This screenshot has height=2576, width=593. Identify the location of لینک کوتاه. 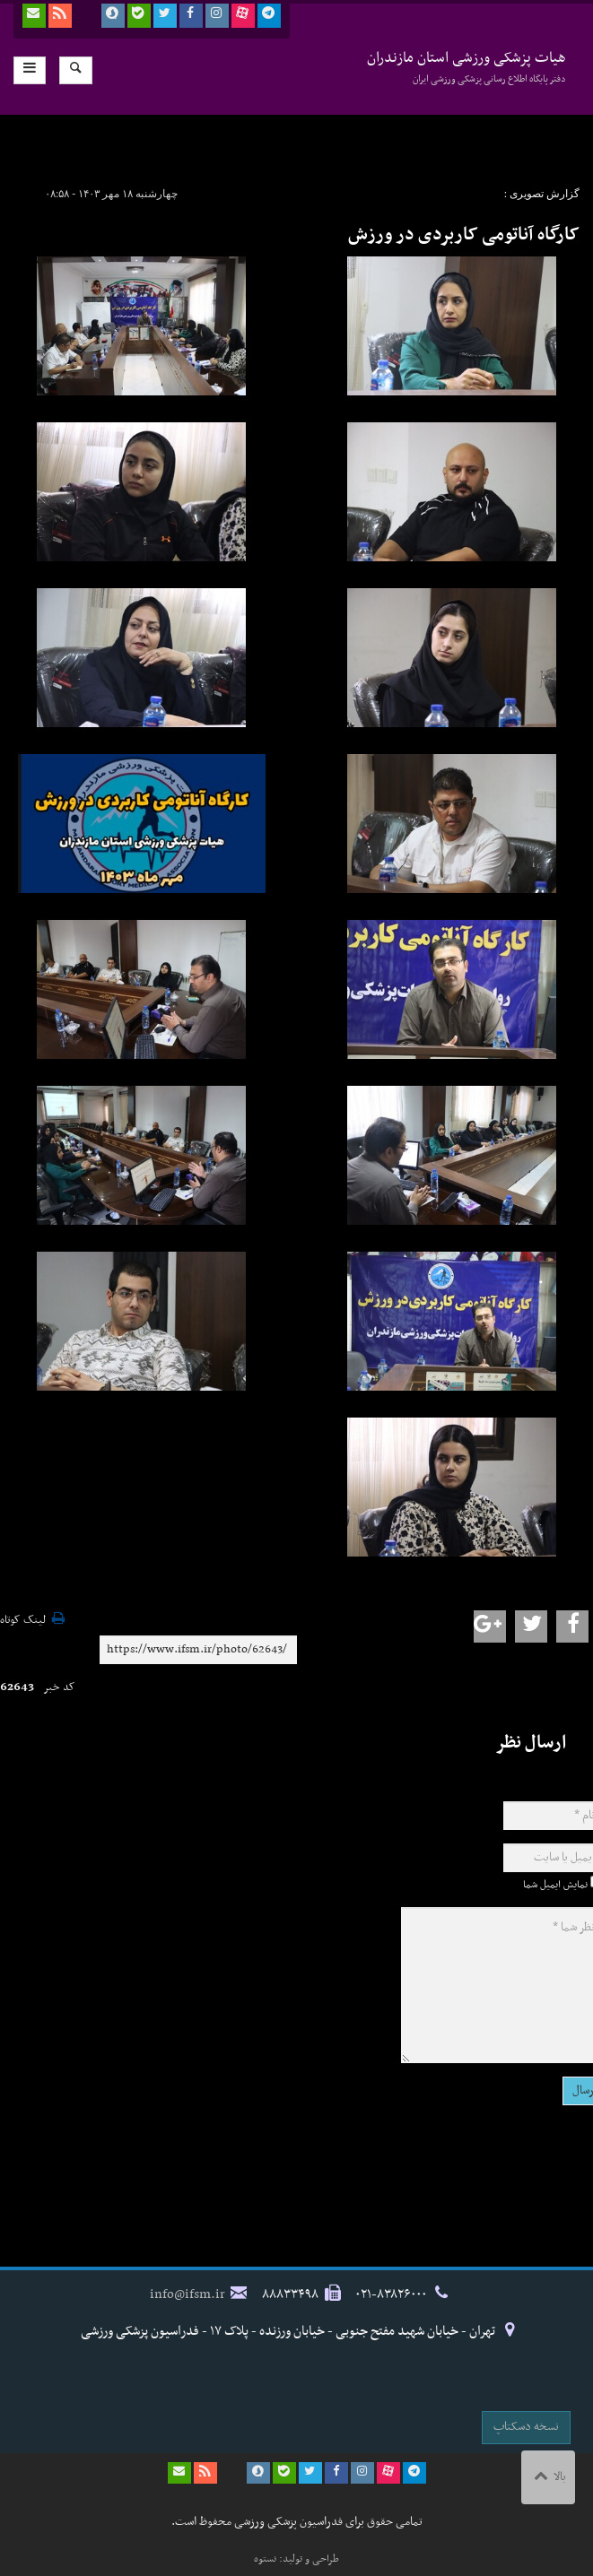
(23, 1620).